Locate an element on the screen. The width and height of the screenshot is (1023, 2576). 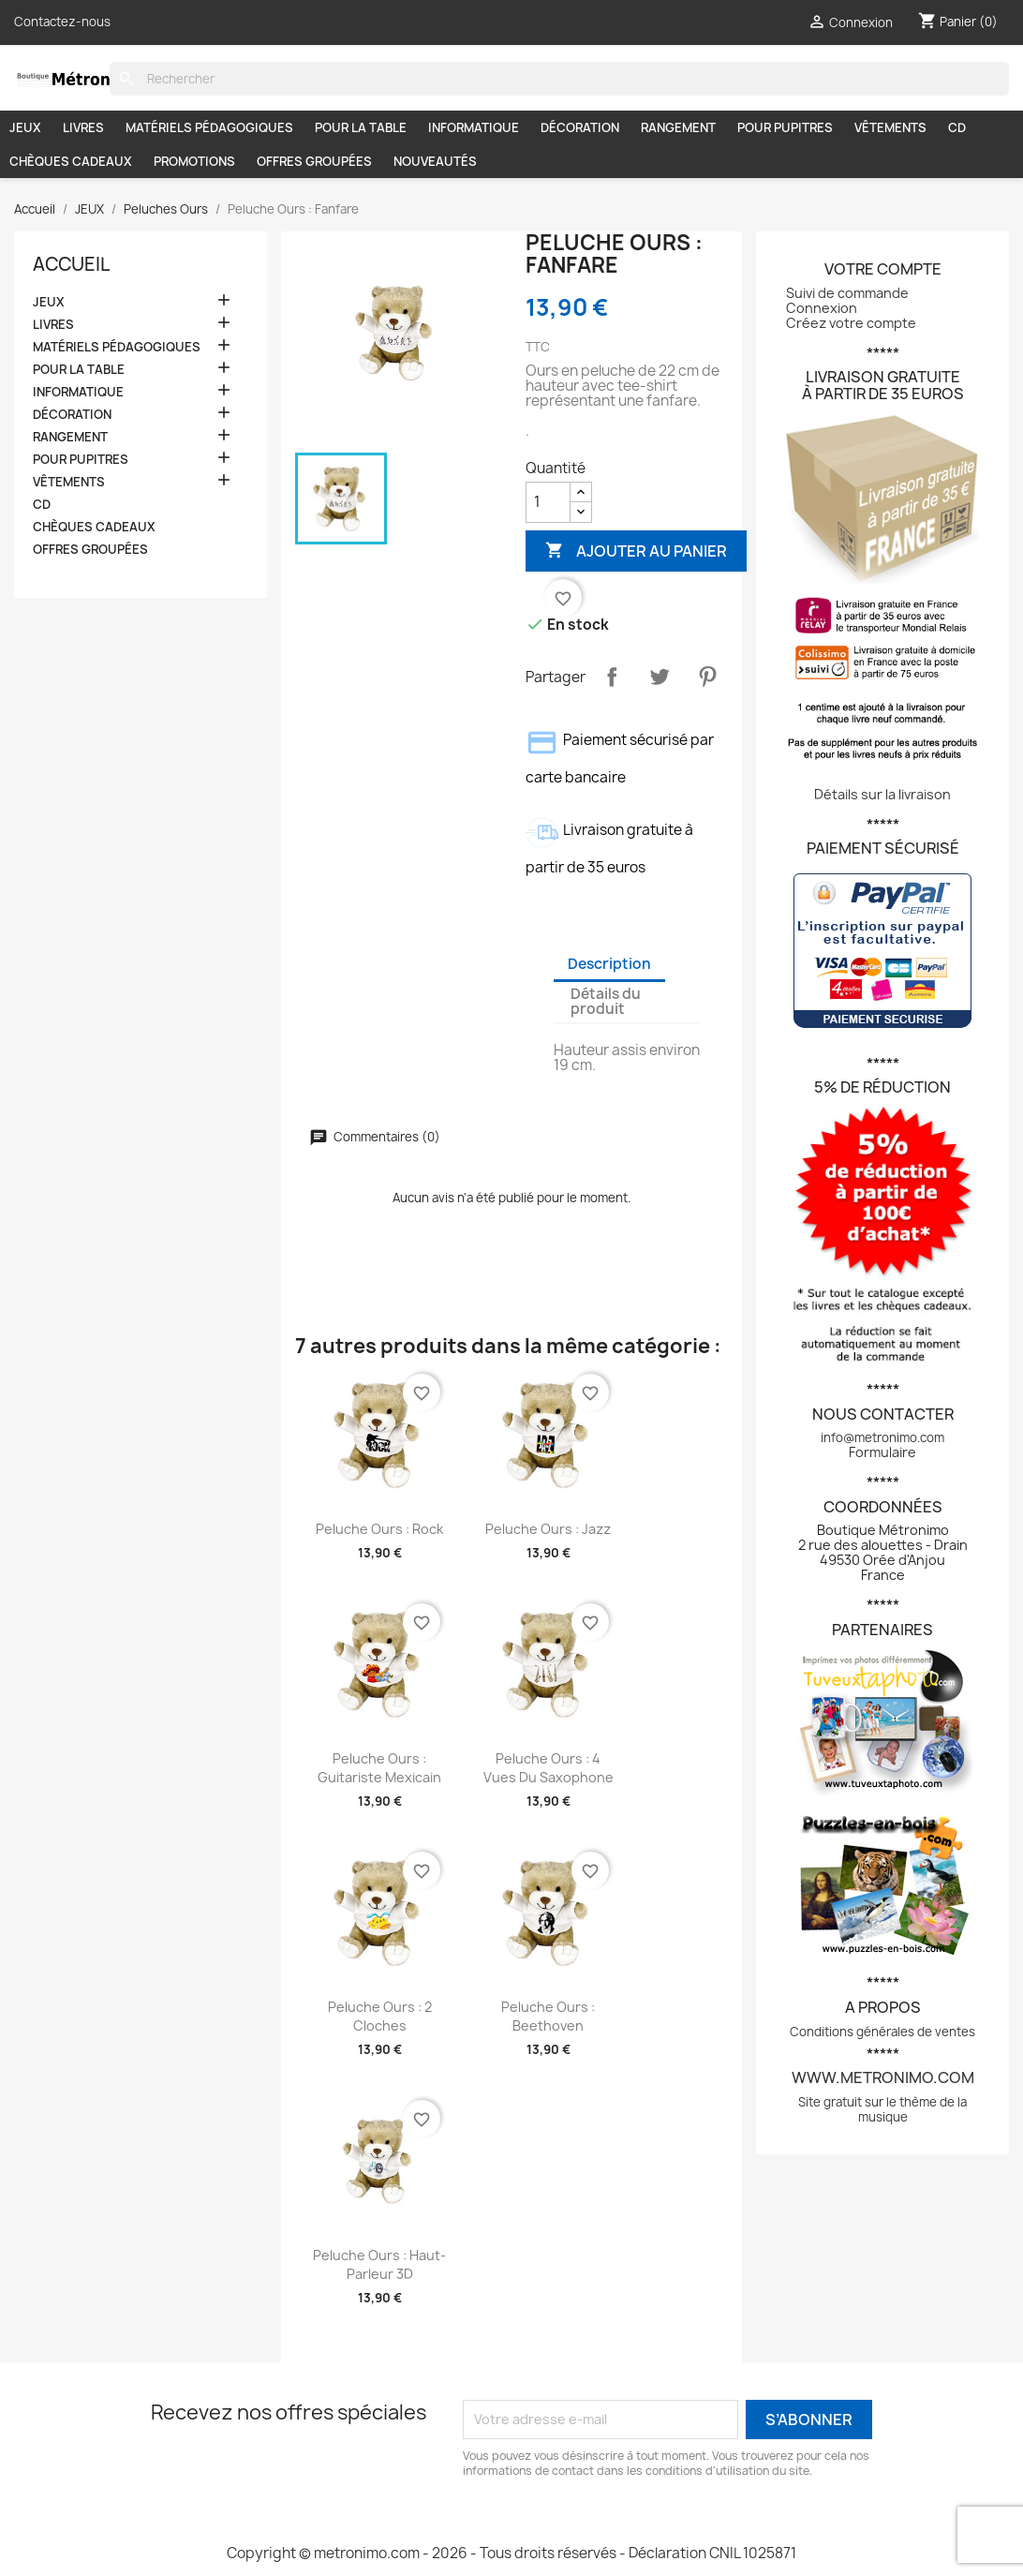
Détails du produit [tab] is located at coordinates (606, 1001).